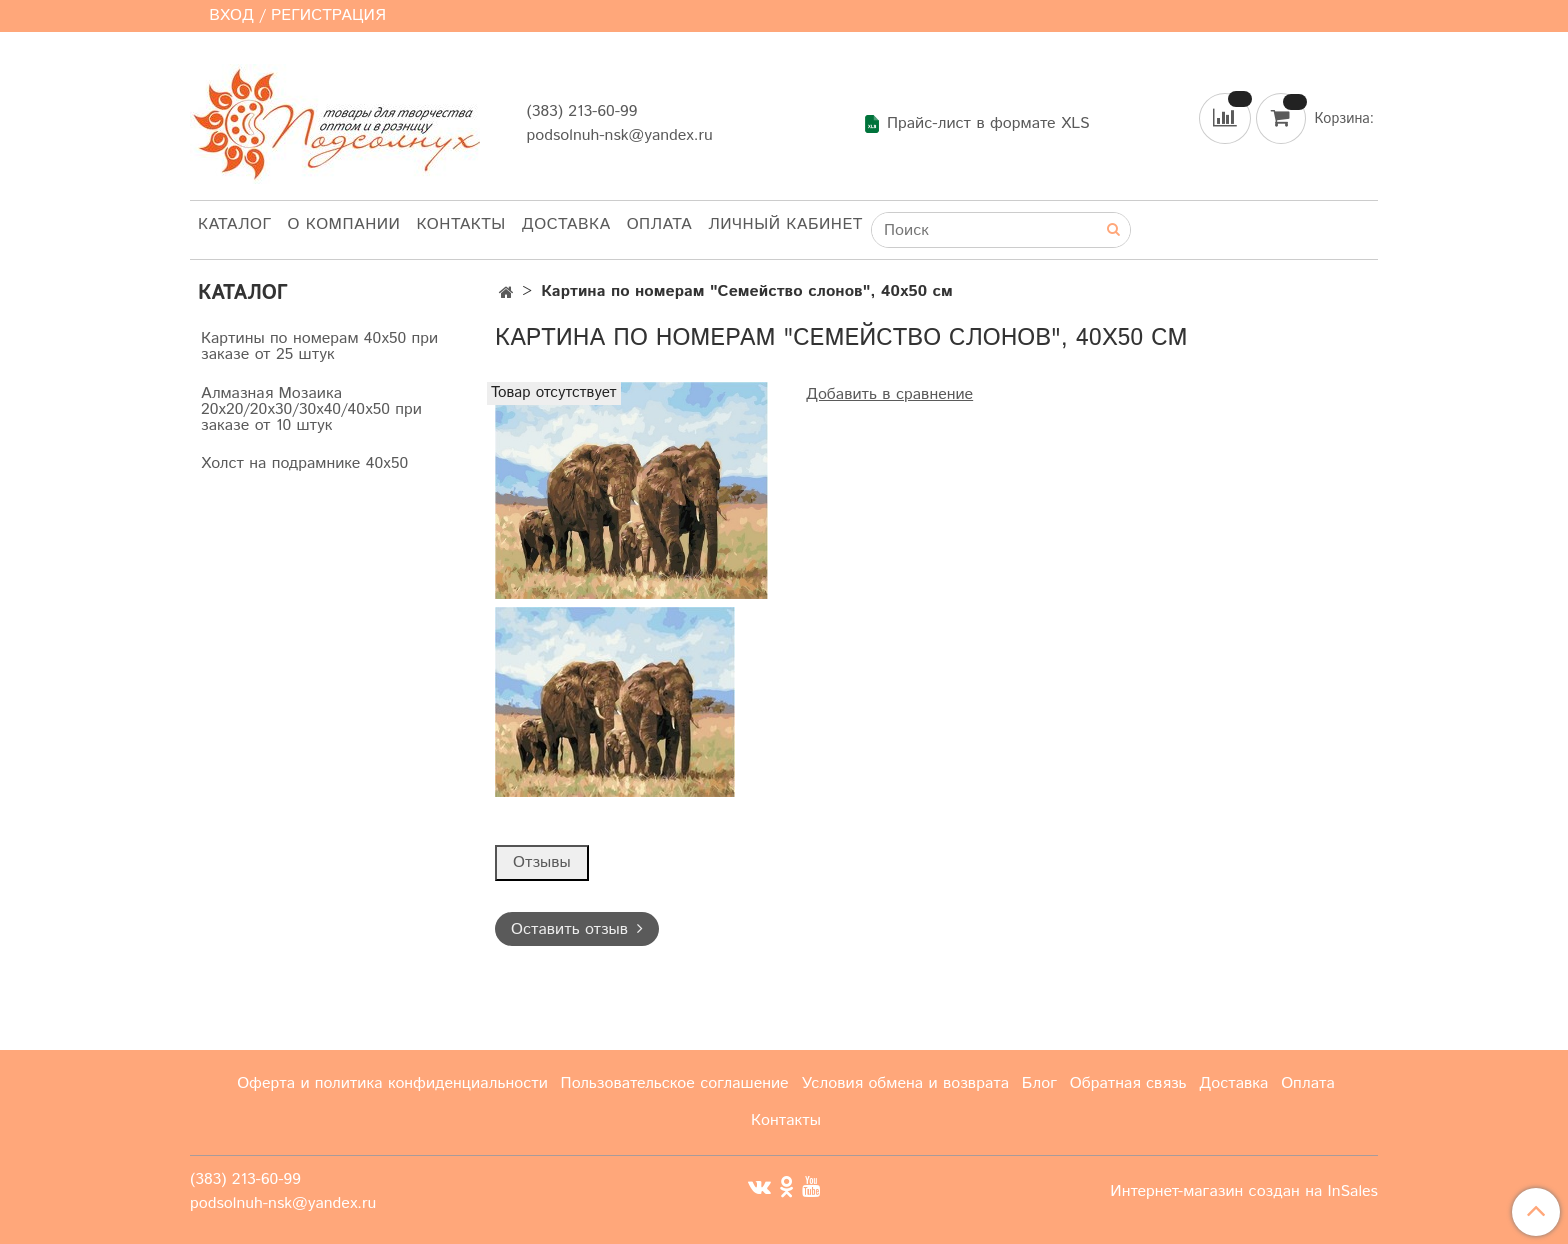 Image resolution: width=1568 pixels, height=1244 pixels. I want to click on Оферта и политика конфиденциальности, so click(392, 1083).